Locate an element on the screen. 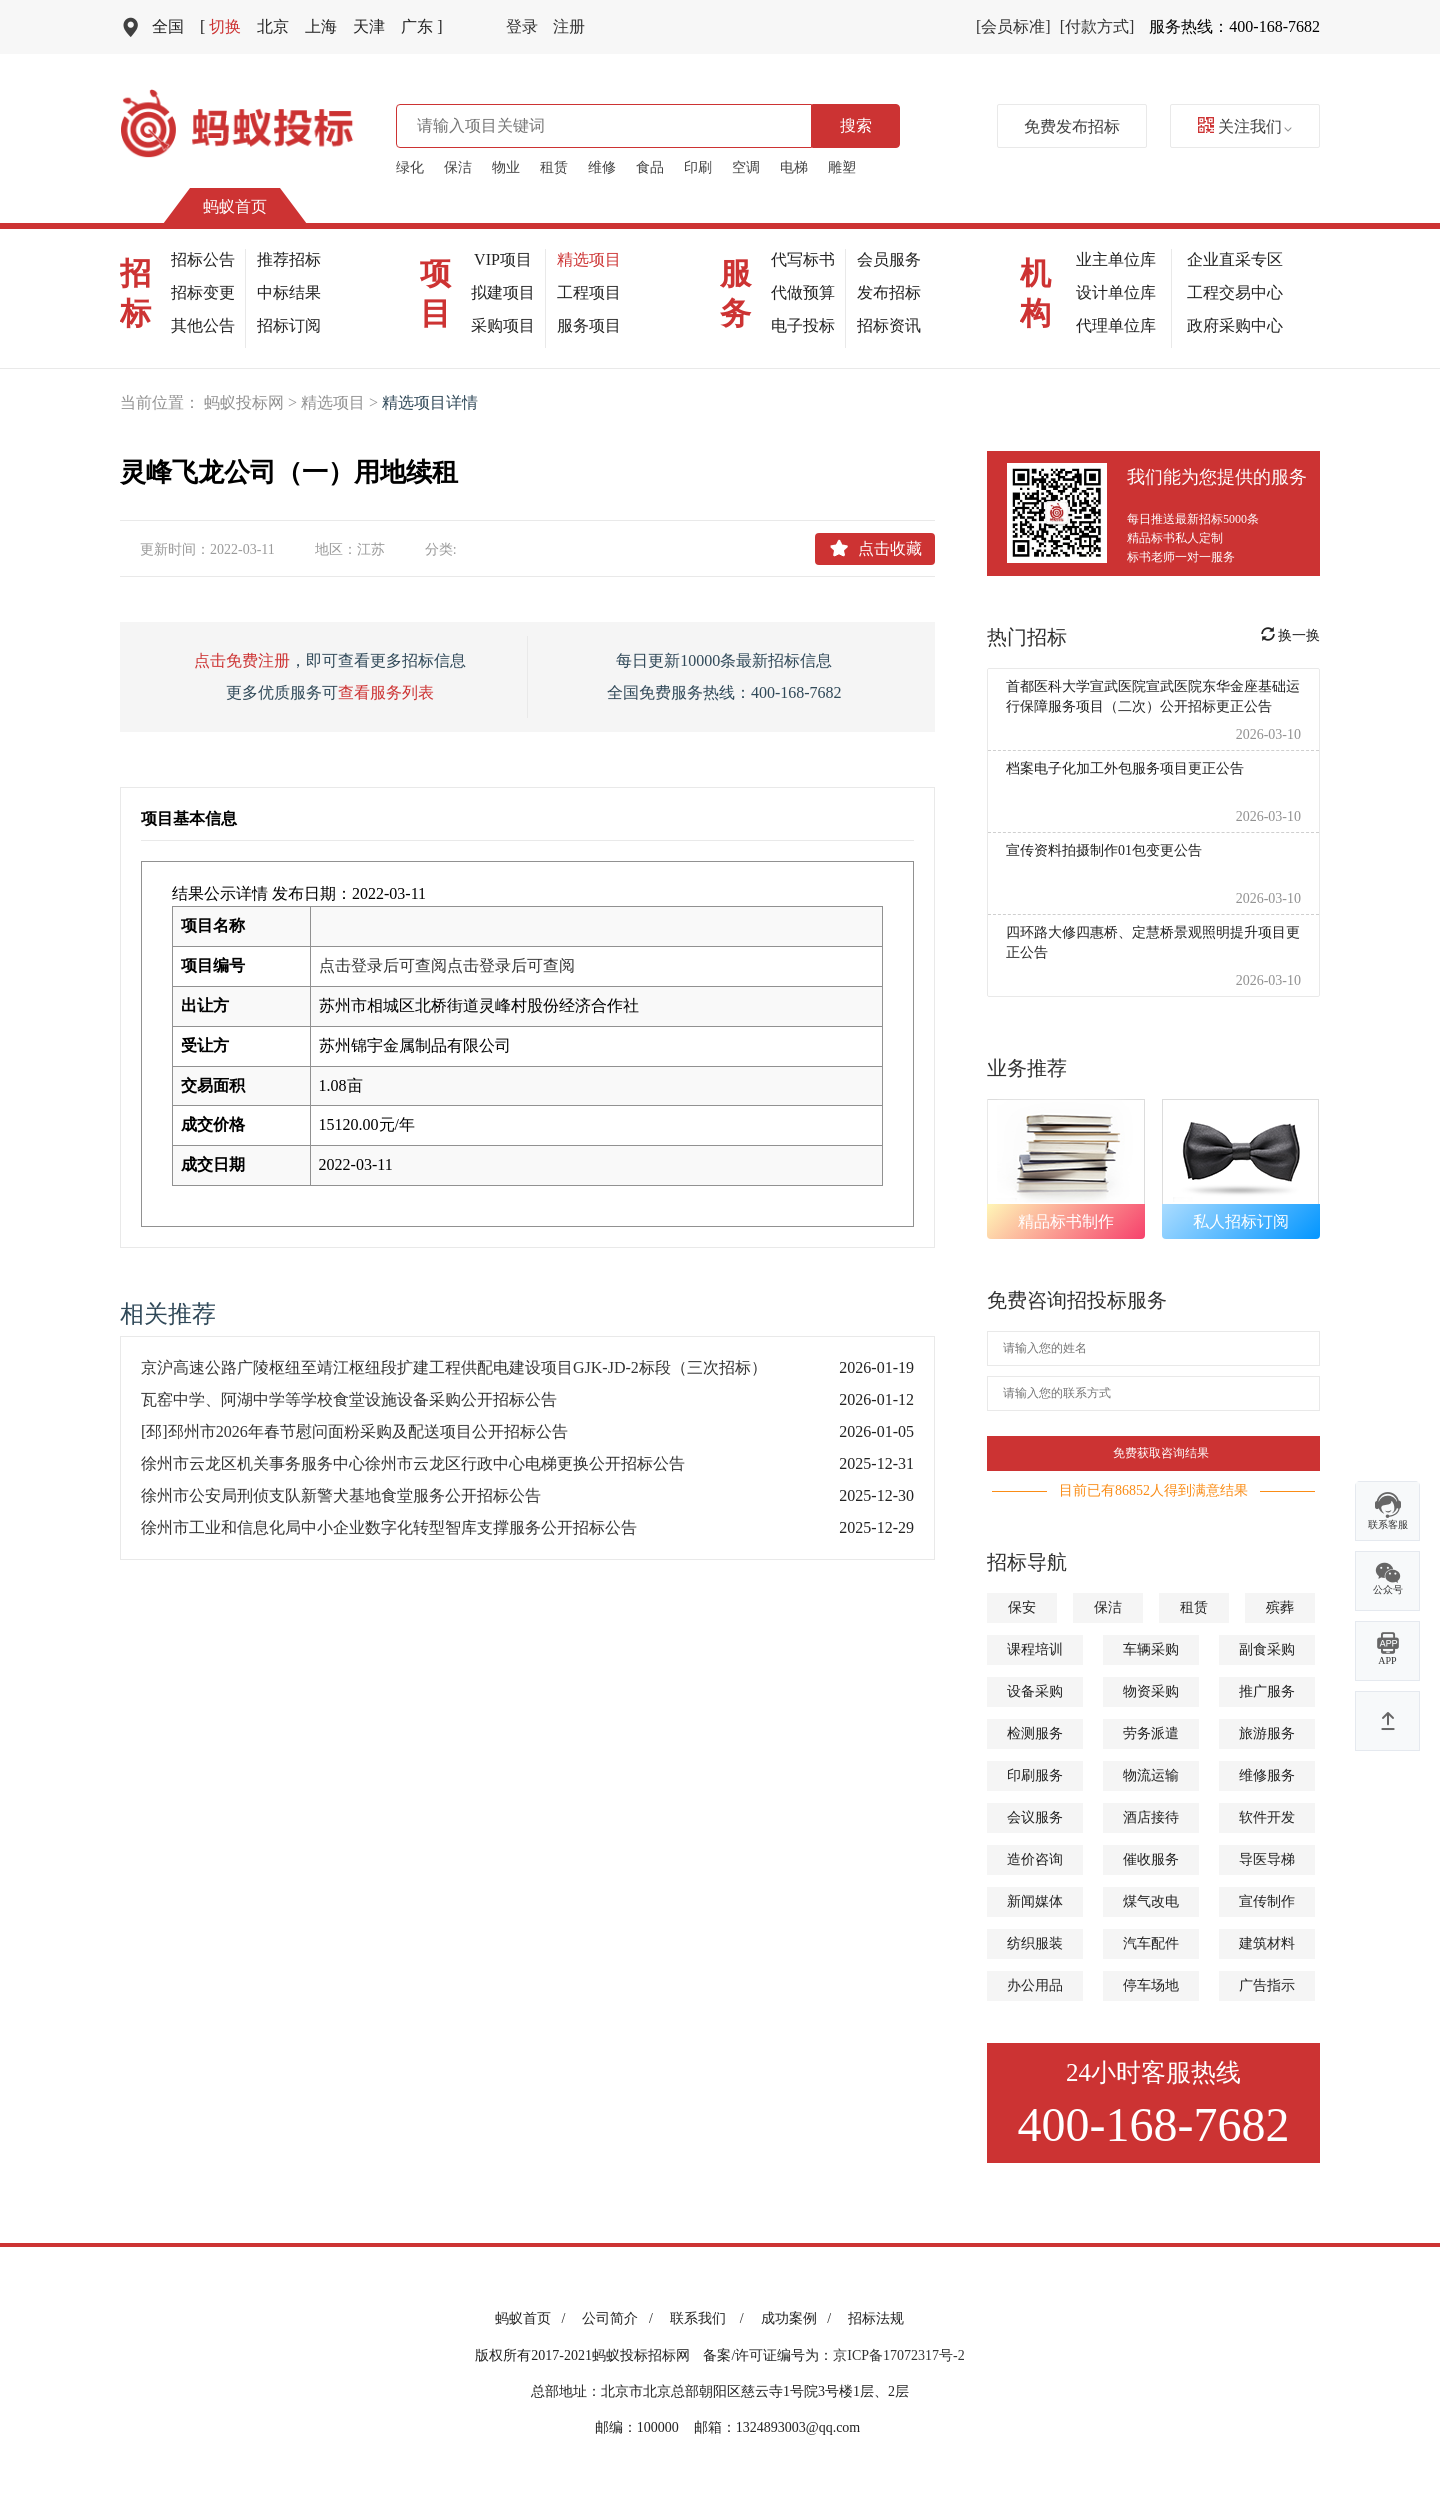 This screenshot has height=2516, width=1440. 停车场地 is located at coordinates (1151, 1985).